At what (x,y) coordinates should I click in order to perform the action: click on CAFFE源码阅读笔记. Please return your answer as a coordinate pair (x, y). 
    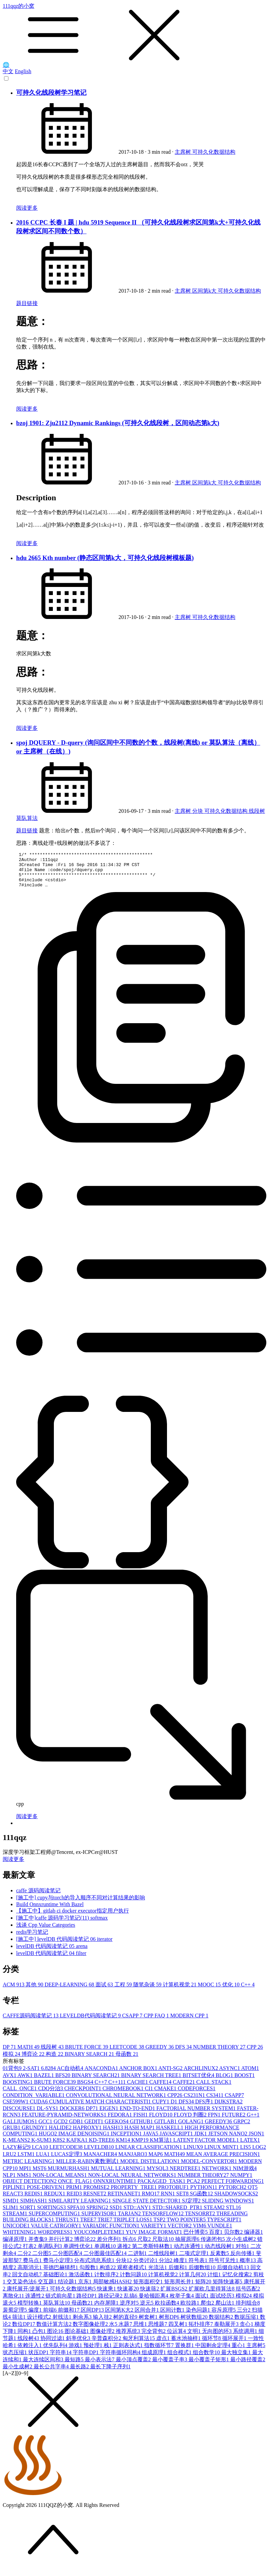
    Looking at the image, I should click on (31, 2022).